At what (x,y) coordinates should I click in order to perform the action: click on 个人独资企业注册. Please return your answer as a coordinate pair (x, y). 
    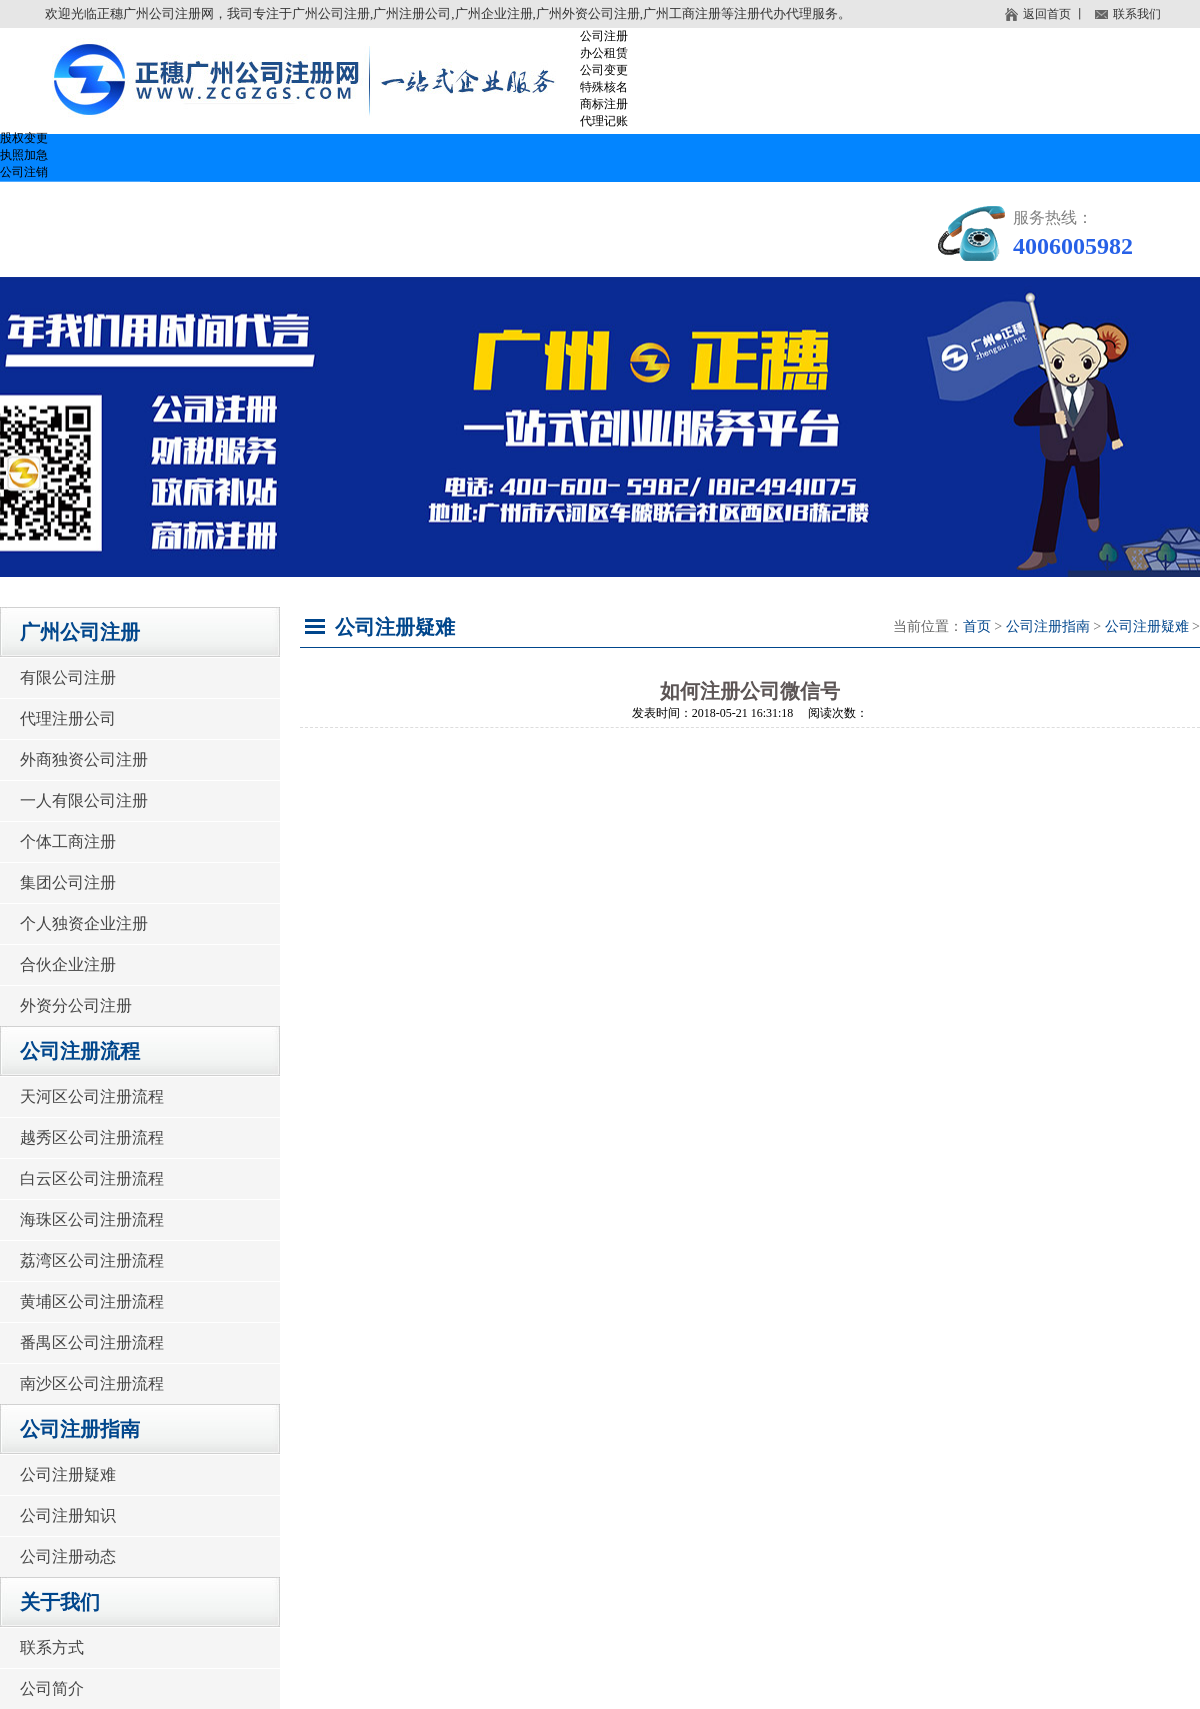
    Looking at the image, I should click on (84, 923).